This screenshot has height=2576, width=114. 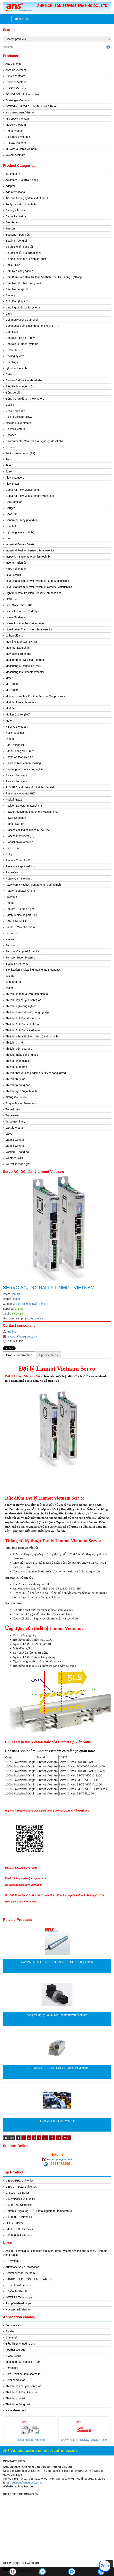 I want to click on Phụ kiện hiệu chuẩn độ rung, so click(x=23, y=763).